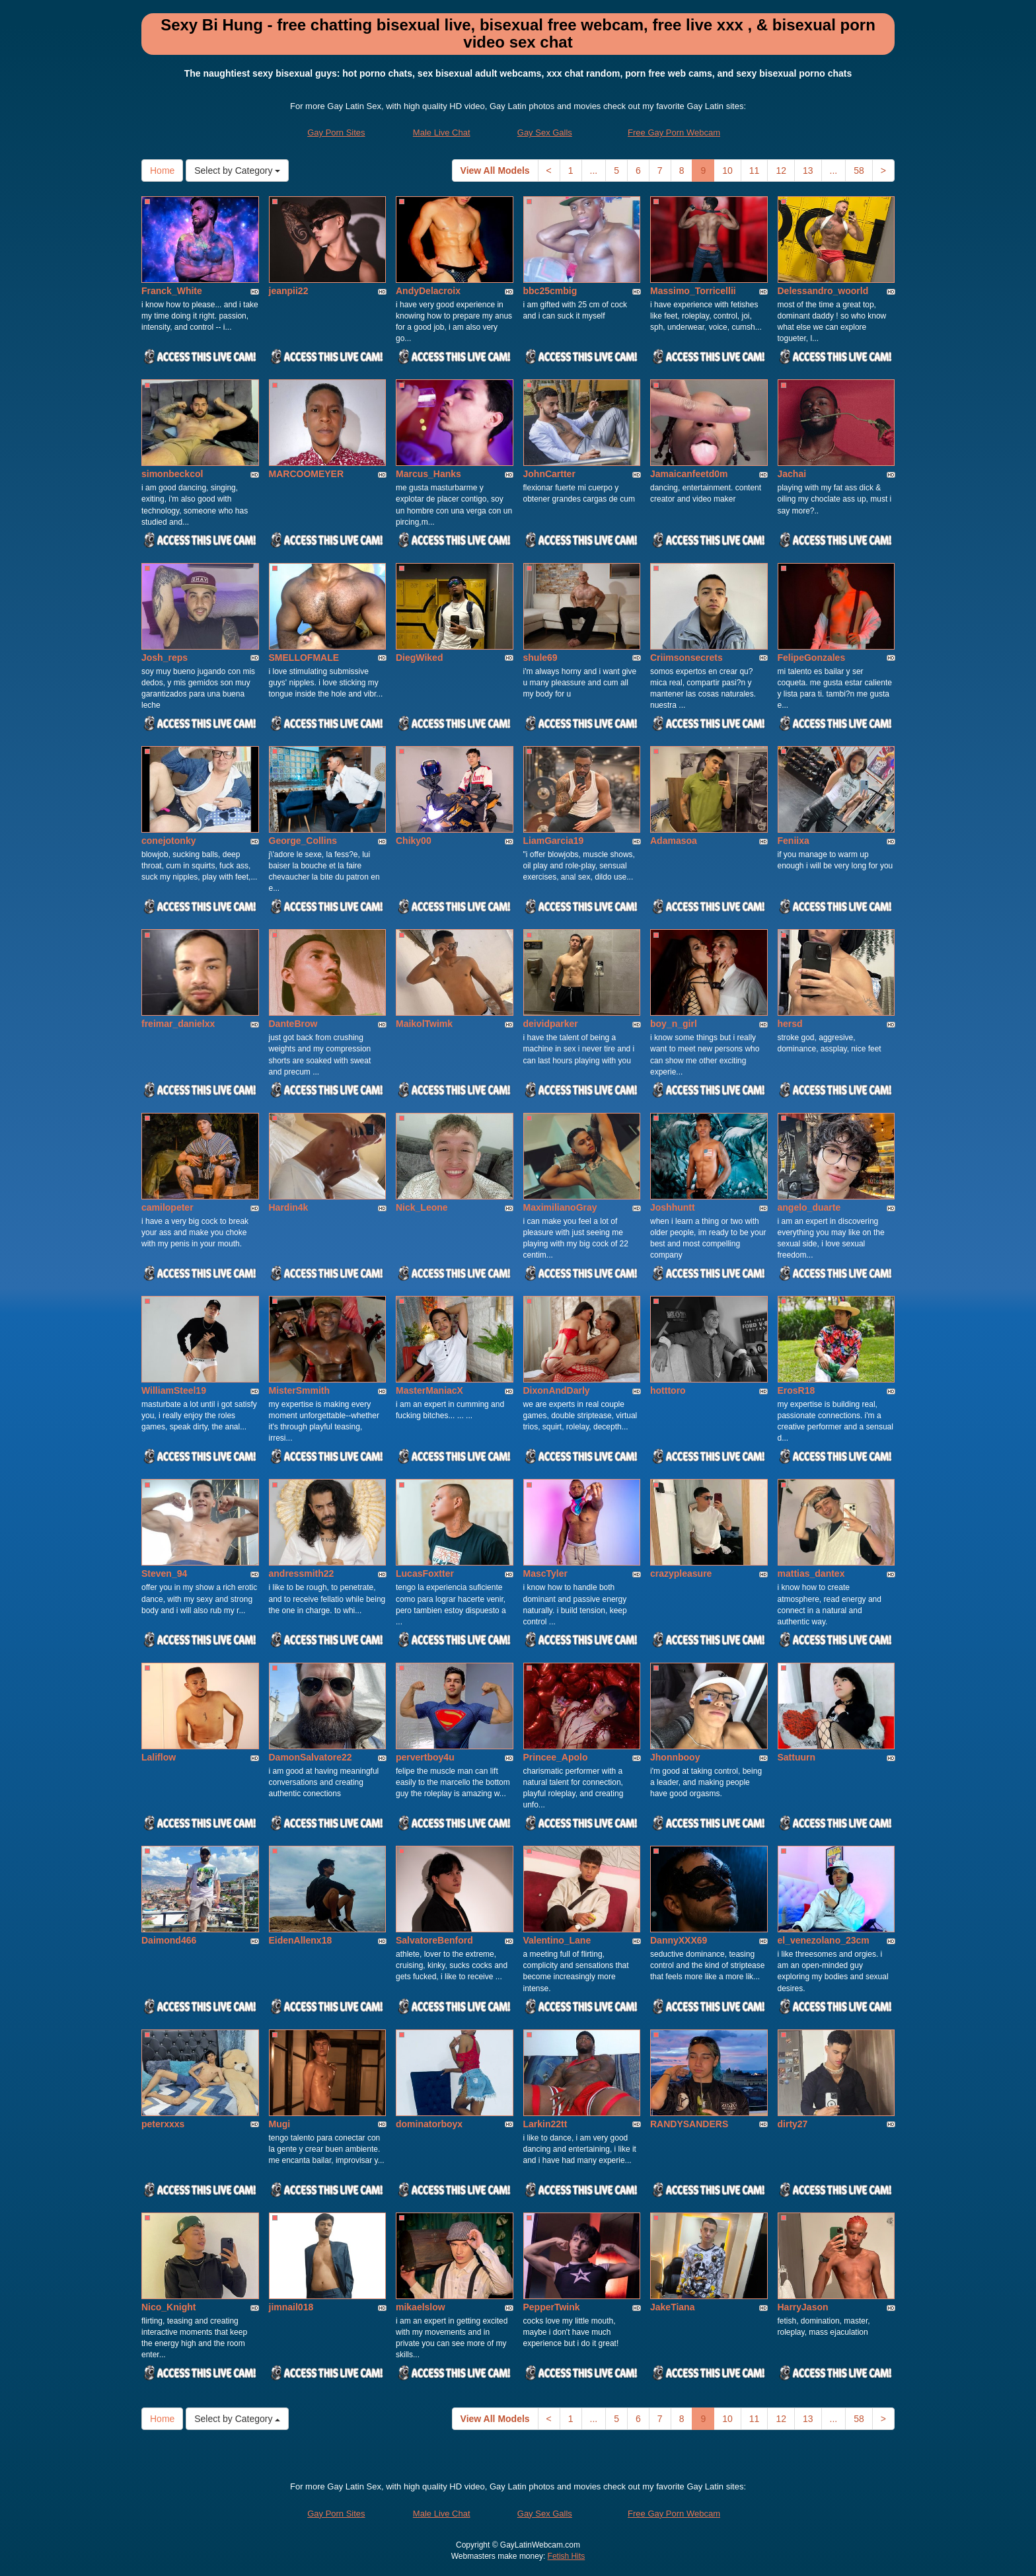 The height and width of the screenshot is (2576, 1036). Describe the element at coordinates (803, 2307) in the screenshot. I see `HarryJason` at that location.